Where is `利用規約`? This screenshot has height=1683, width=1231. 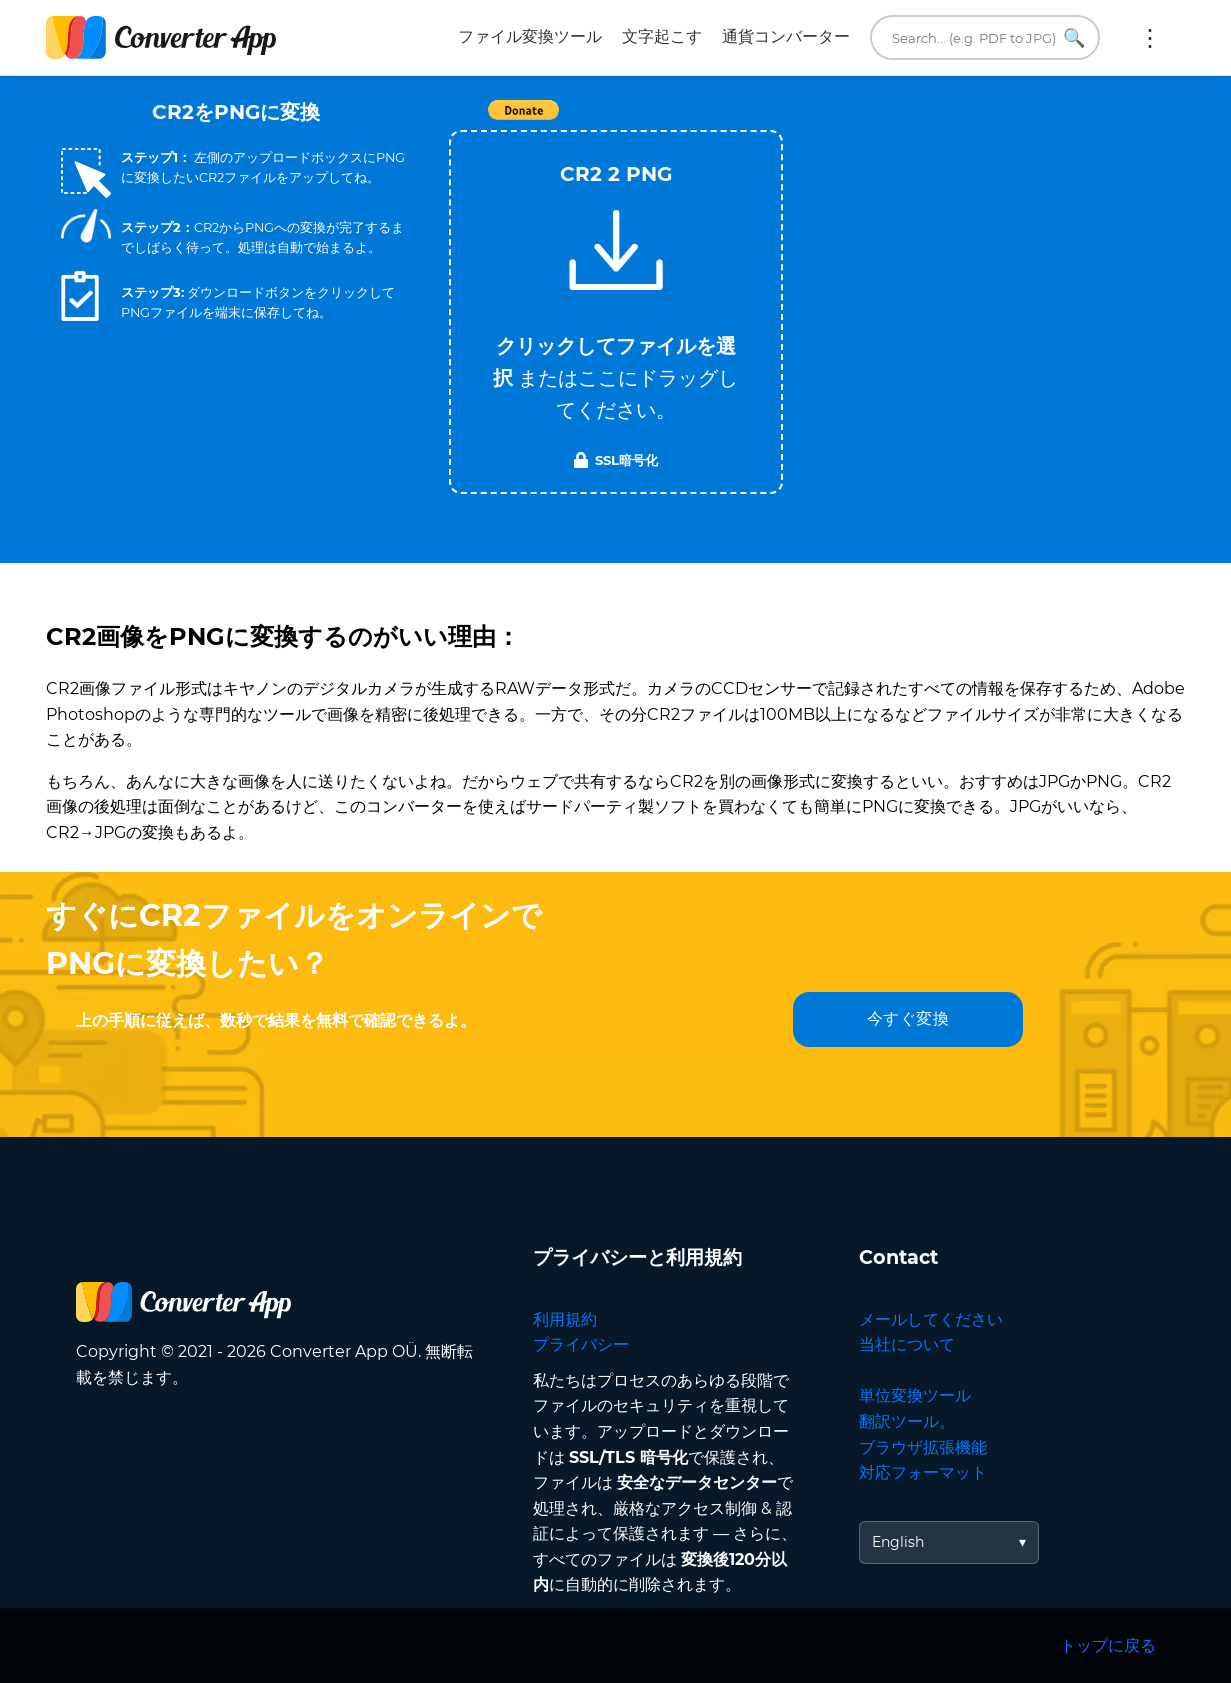
利用規約 is located at coordinates (565, 1319).